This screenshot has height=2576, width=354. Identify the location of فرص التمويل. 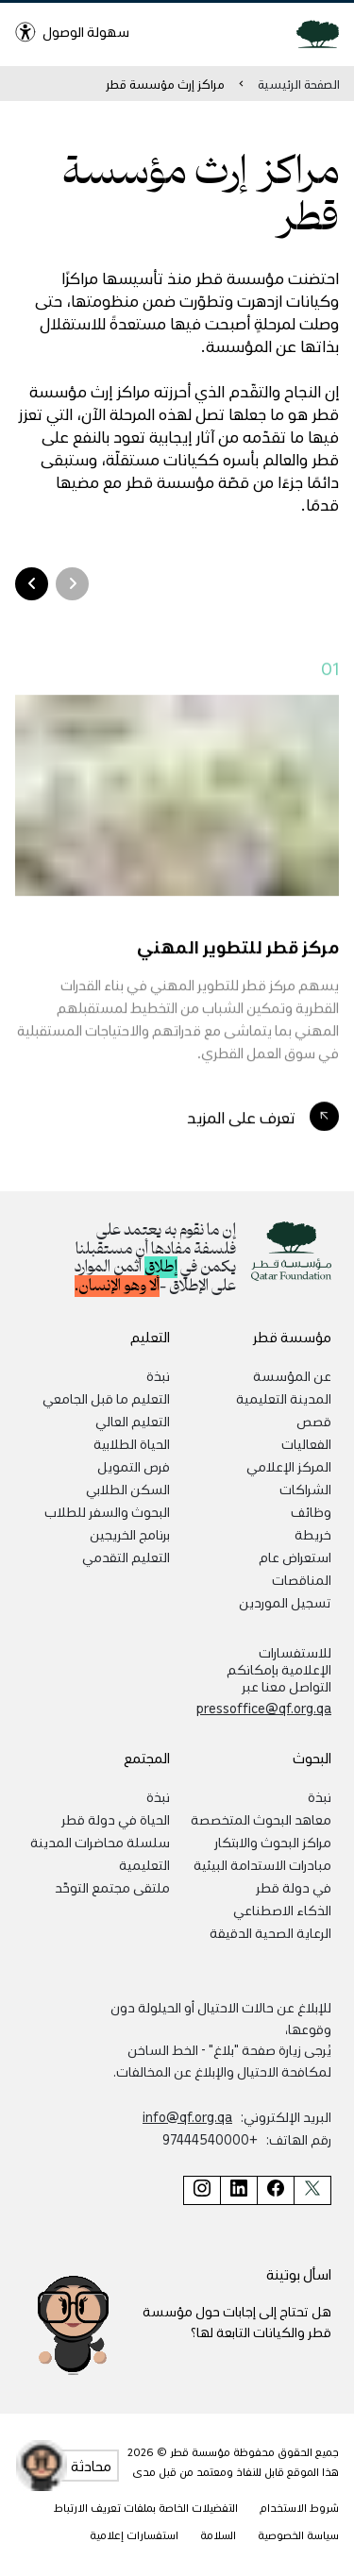
(133, 1465).